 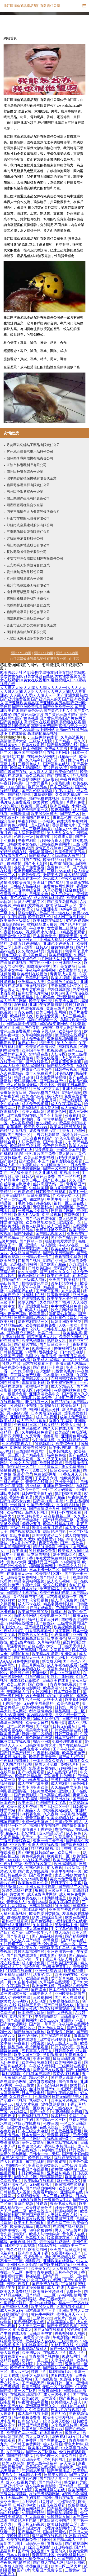 What do you see at coordinates (22, 1948) in the screenshot?
I see `国产老头和美女在` at bounding box center [22, 1948].